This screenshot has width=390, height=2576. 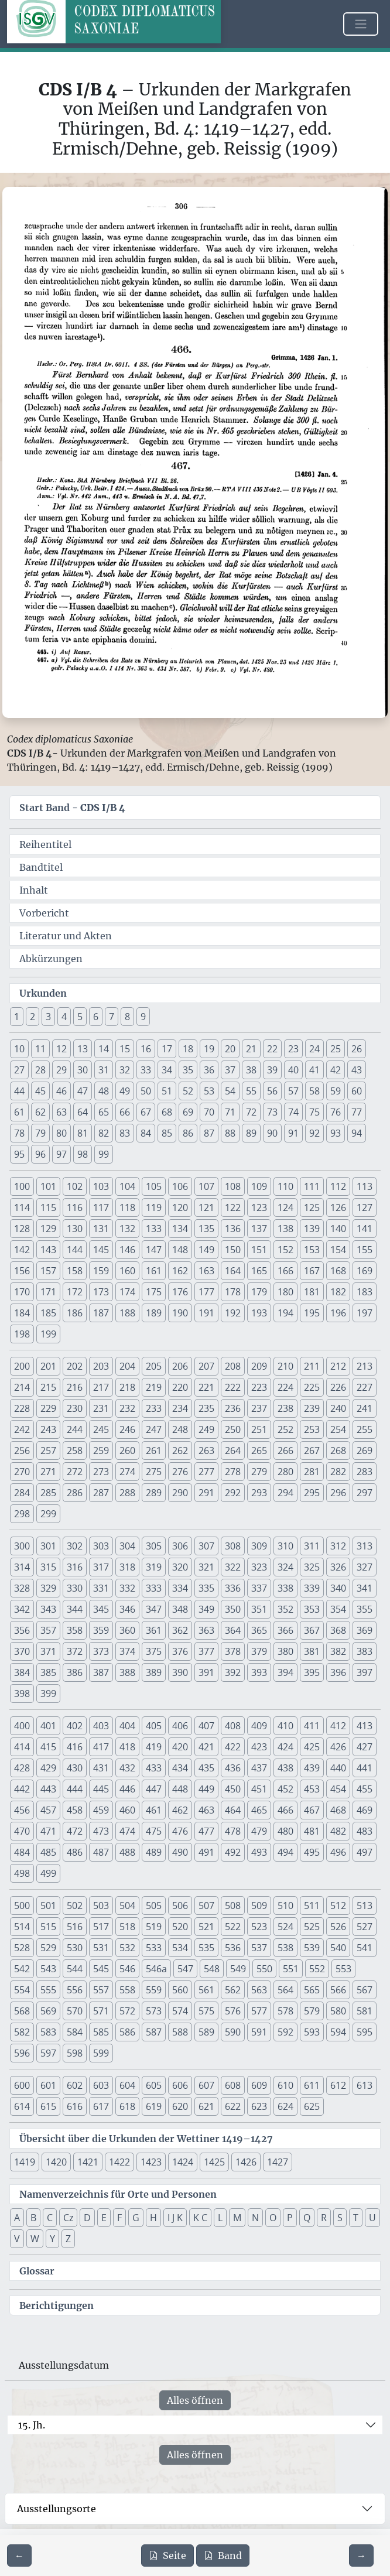 I want to click on Cz [button], so click(x=68, y=2217).